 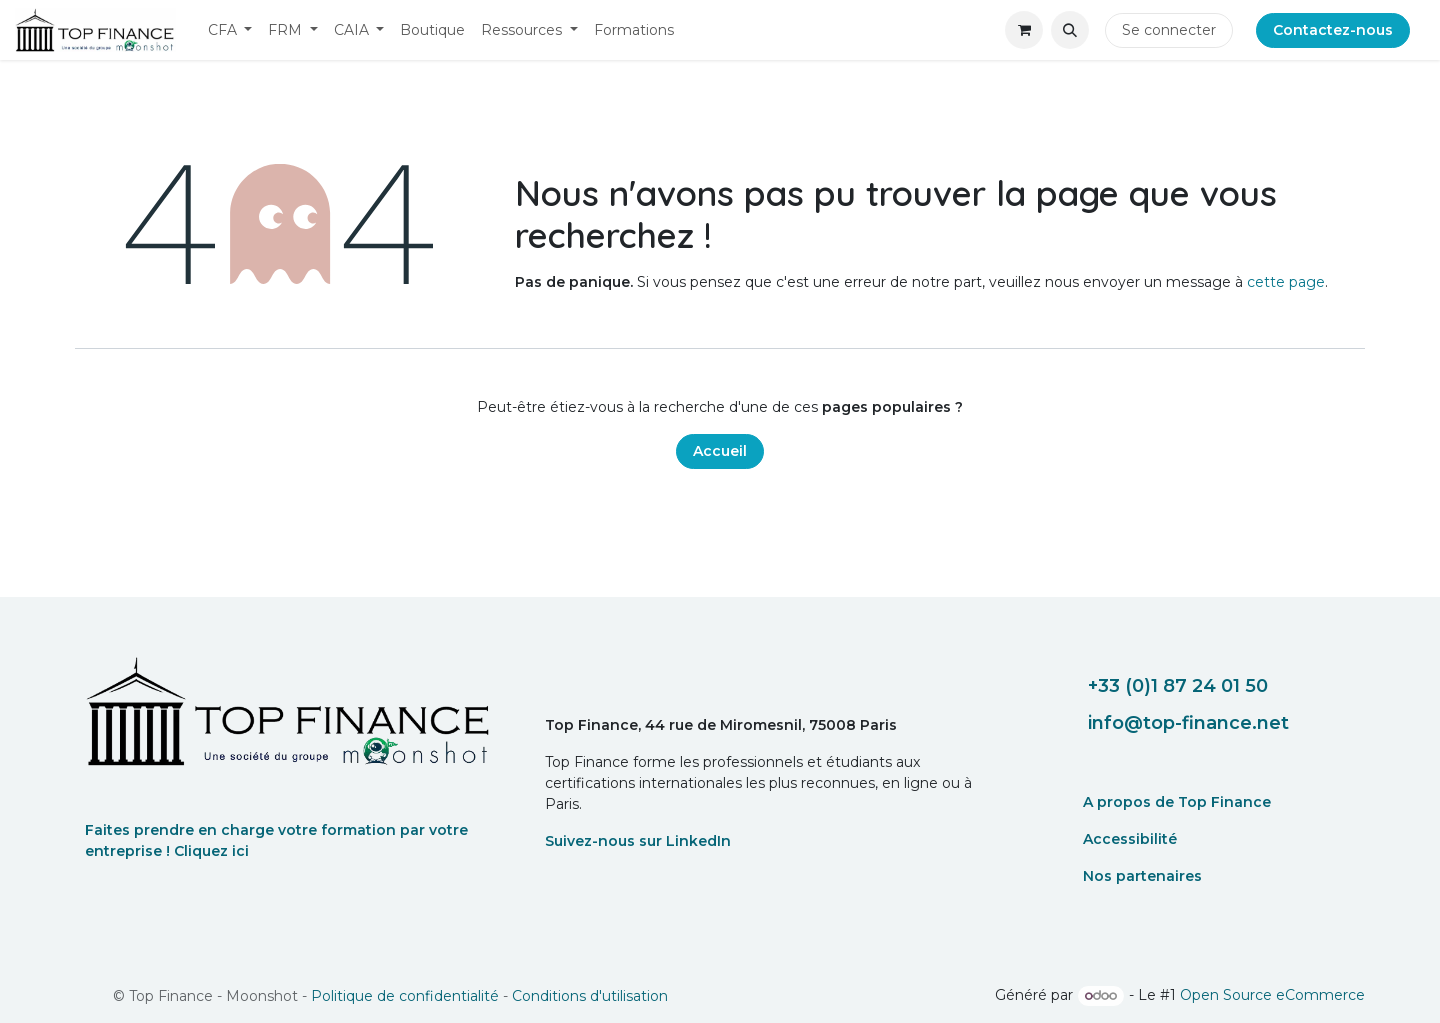 What do you see at coordinates (590, 996) in the screenshot?
I see `Conditions d'utilisation` at bounding box center [590, 996].